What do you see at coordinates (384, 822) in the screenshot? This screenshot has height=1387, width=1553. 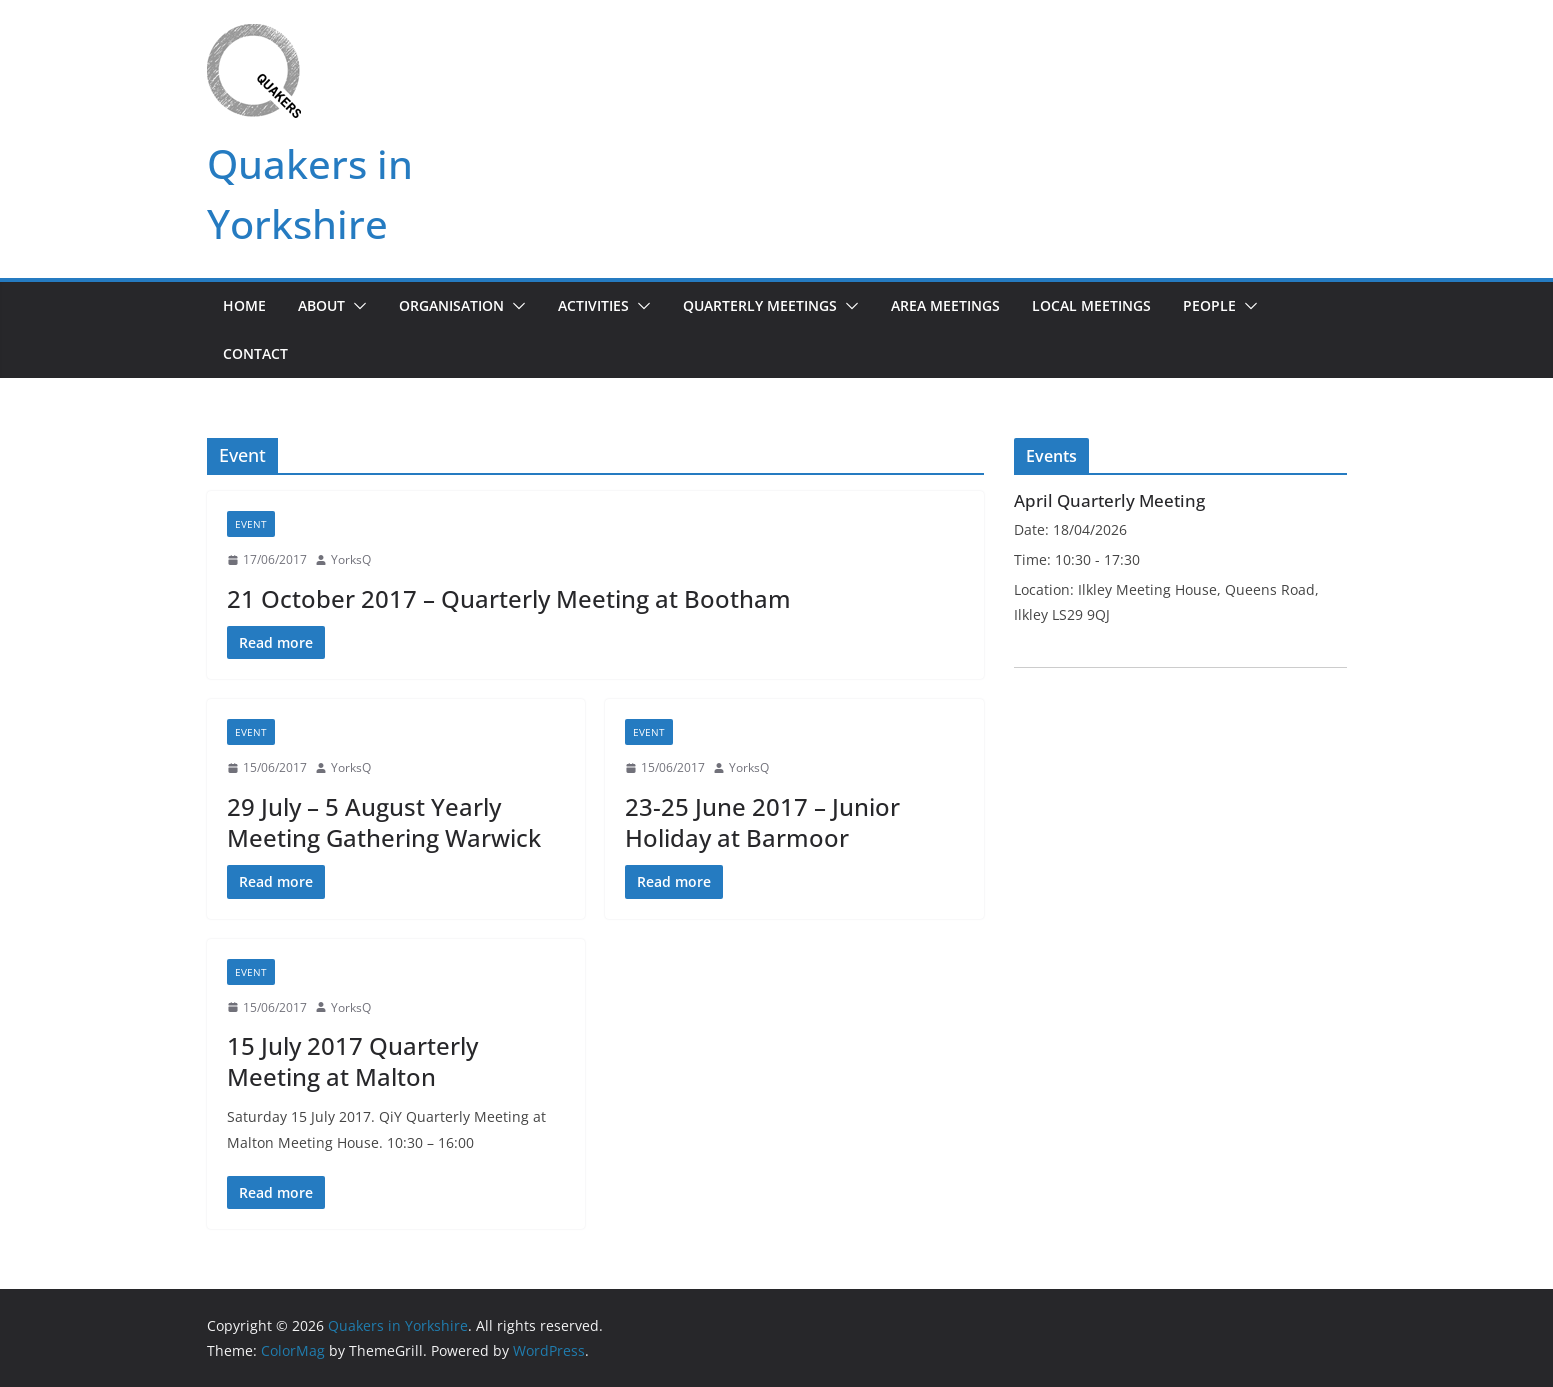 I see `29 July – 5 August Yearly Meeting Gathering Warwick` at bounding box center [384, 822].